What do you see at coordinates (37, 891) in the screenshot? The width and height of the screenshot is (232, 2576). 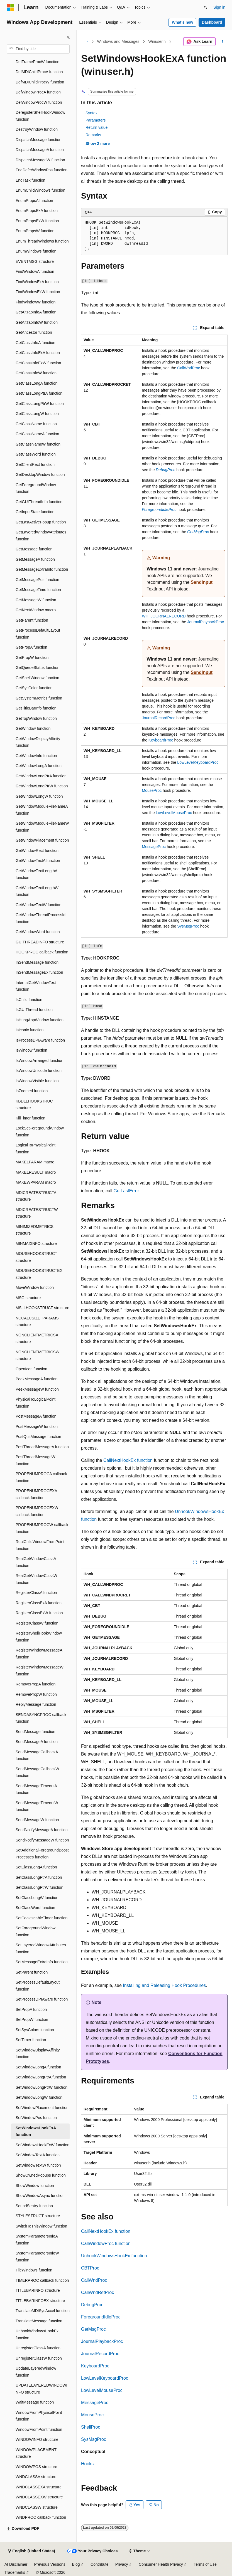 I see `GetWindowTextLengthW function [treeitem]` at bounding box center [37, 891].